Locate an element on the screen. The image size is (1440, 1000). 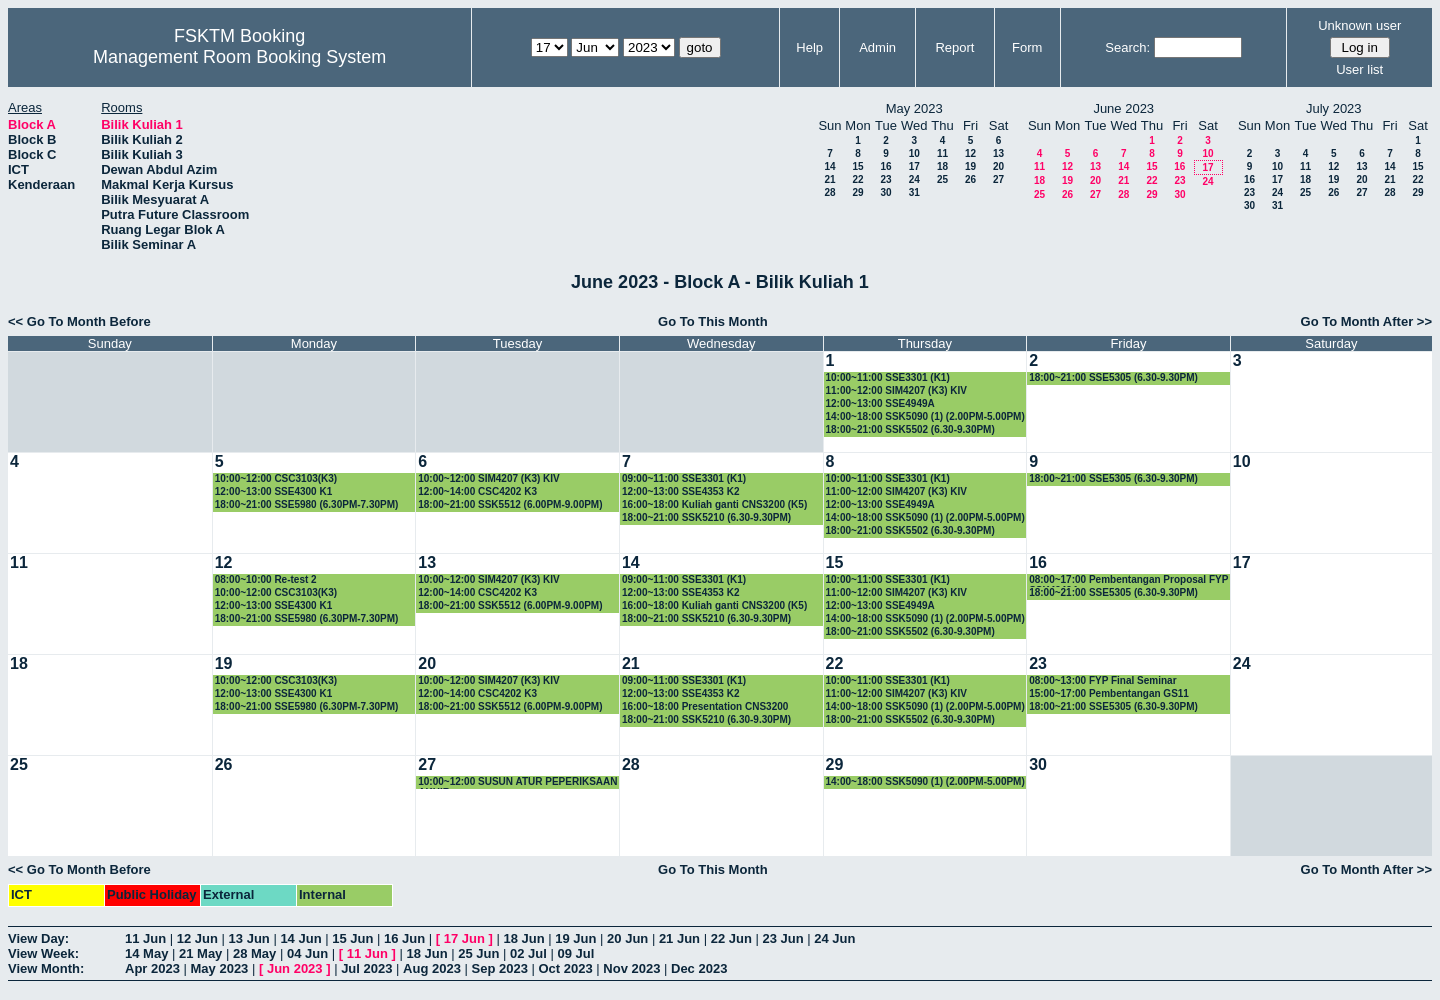
12:00~13:00 SSE4353 K2 is located at coordinates (681, 491).